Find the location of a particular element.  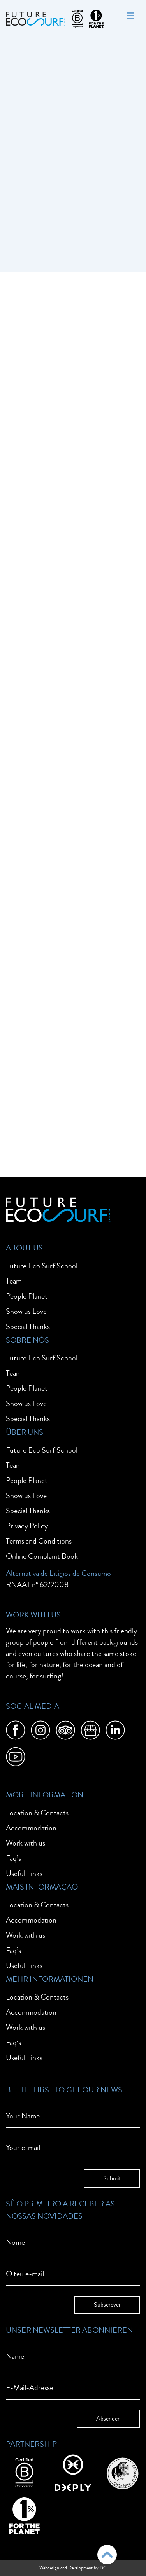

People Planet is located at coordinates (26, 1296).